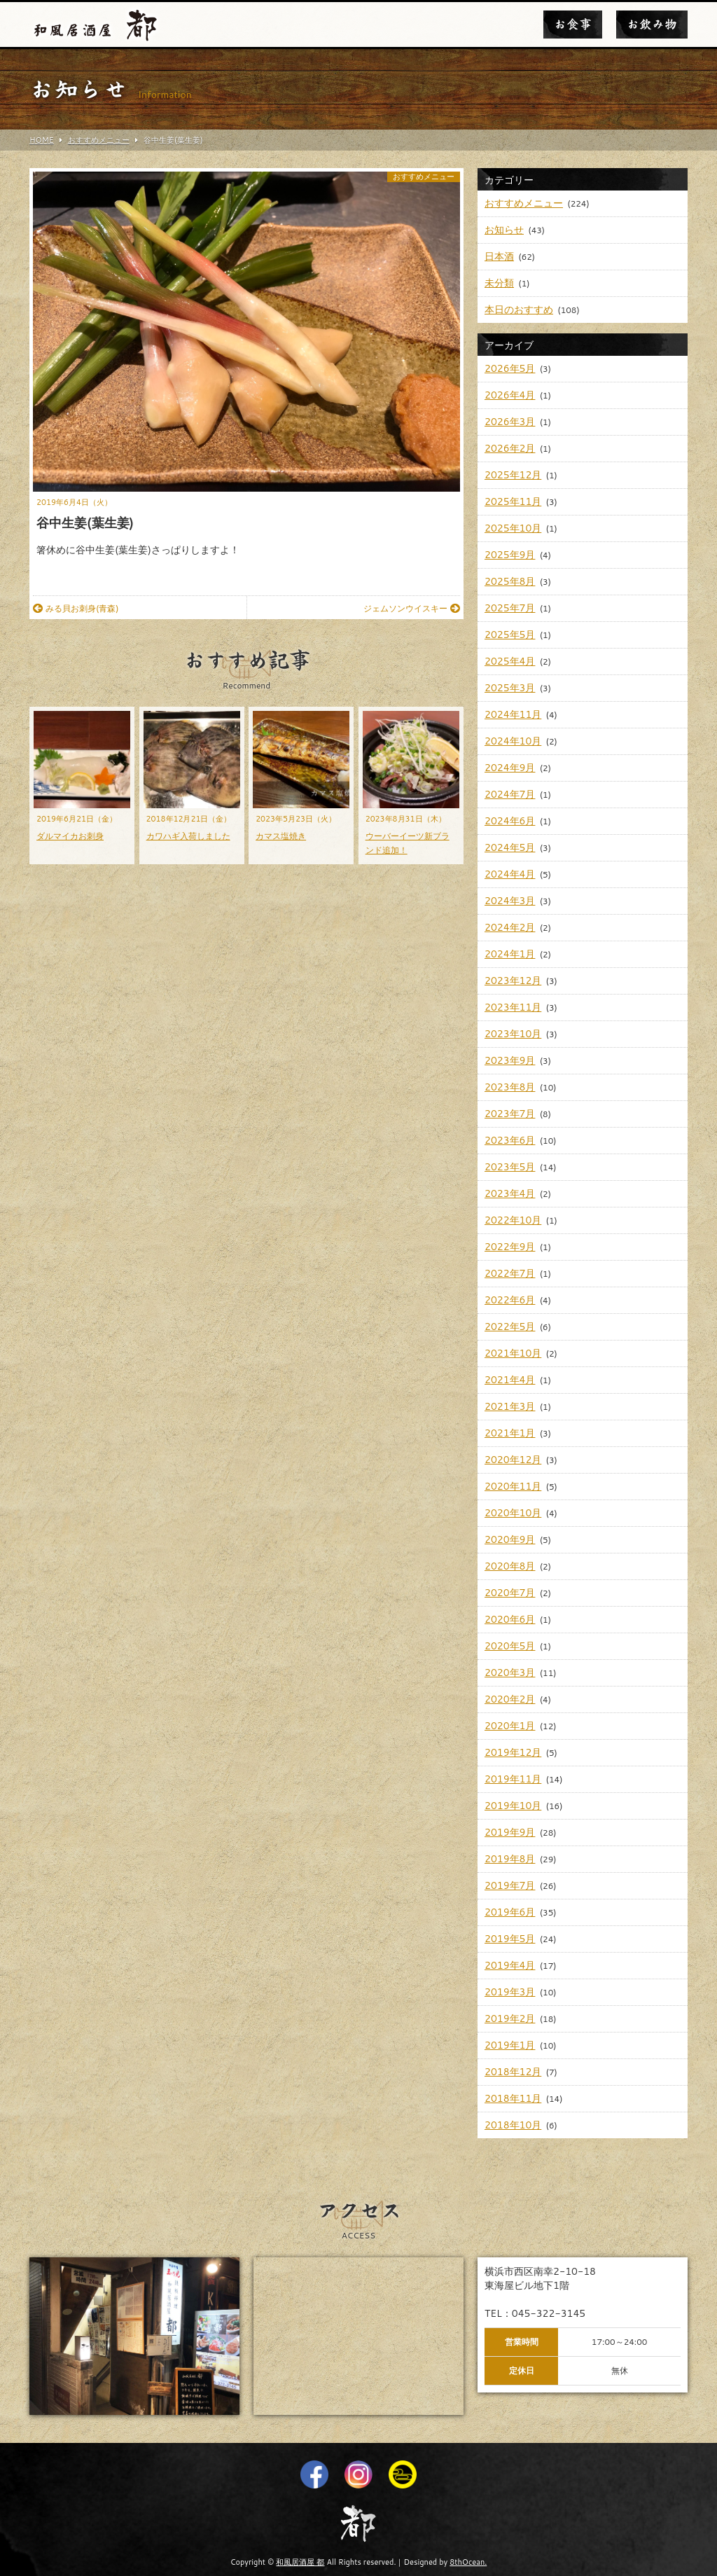  Describe the element at coordinates (652, 24) in the screenshot. I see `お飲み物` at that location.